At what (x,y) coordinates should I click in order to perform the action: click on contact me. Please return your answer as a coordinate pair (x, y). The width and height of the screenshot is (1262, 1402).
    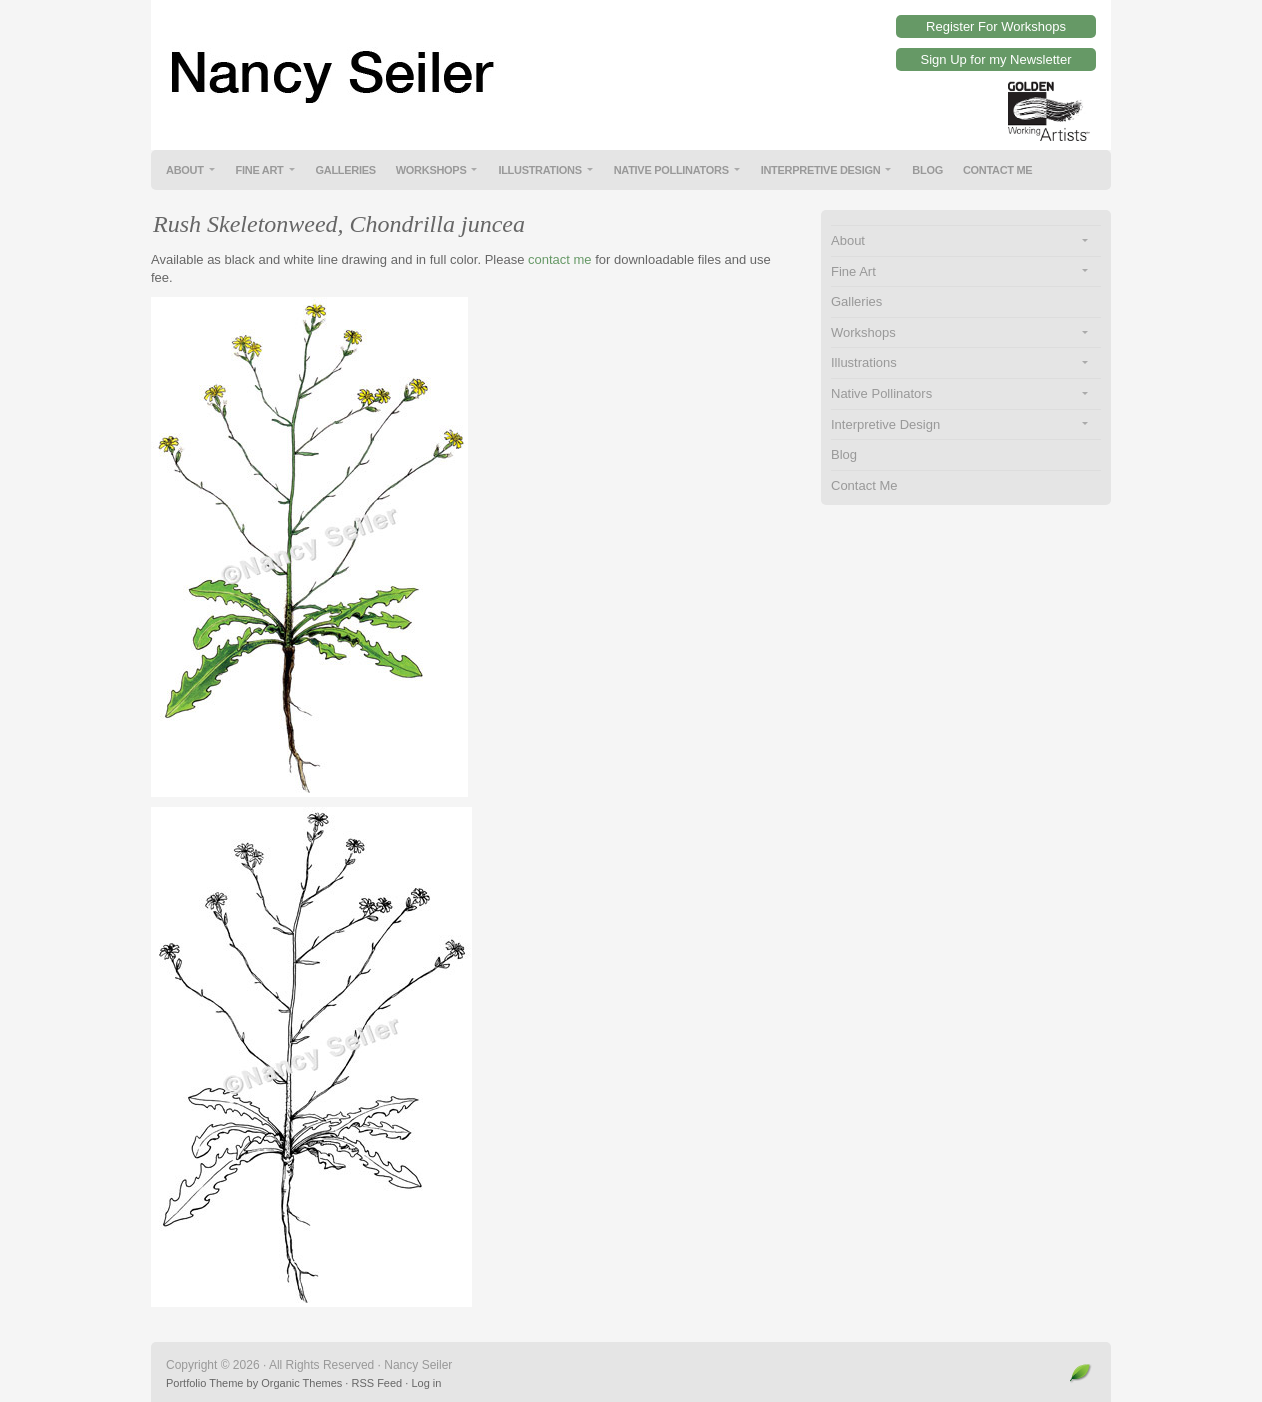
    Looking at the image, I should click on (560, 259).